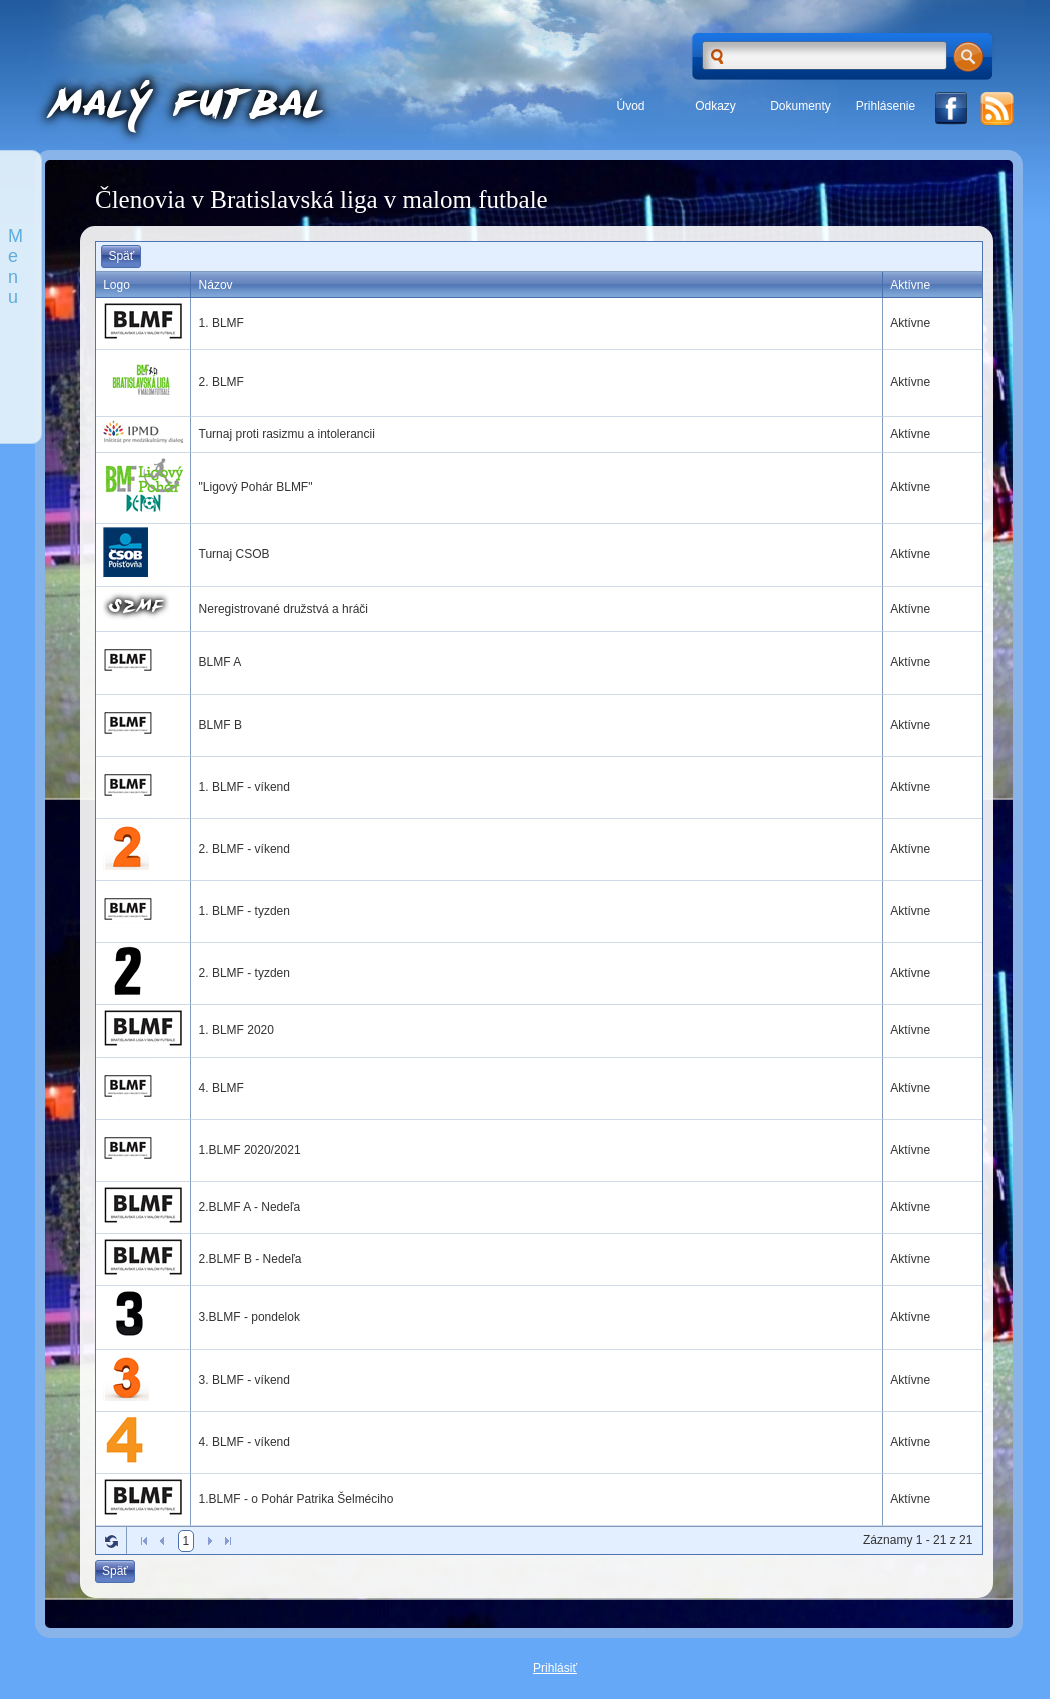 This screenshot has width=1050, height=1699. I want to click on Úvod, so click(630, 106).